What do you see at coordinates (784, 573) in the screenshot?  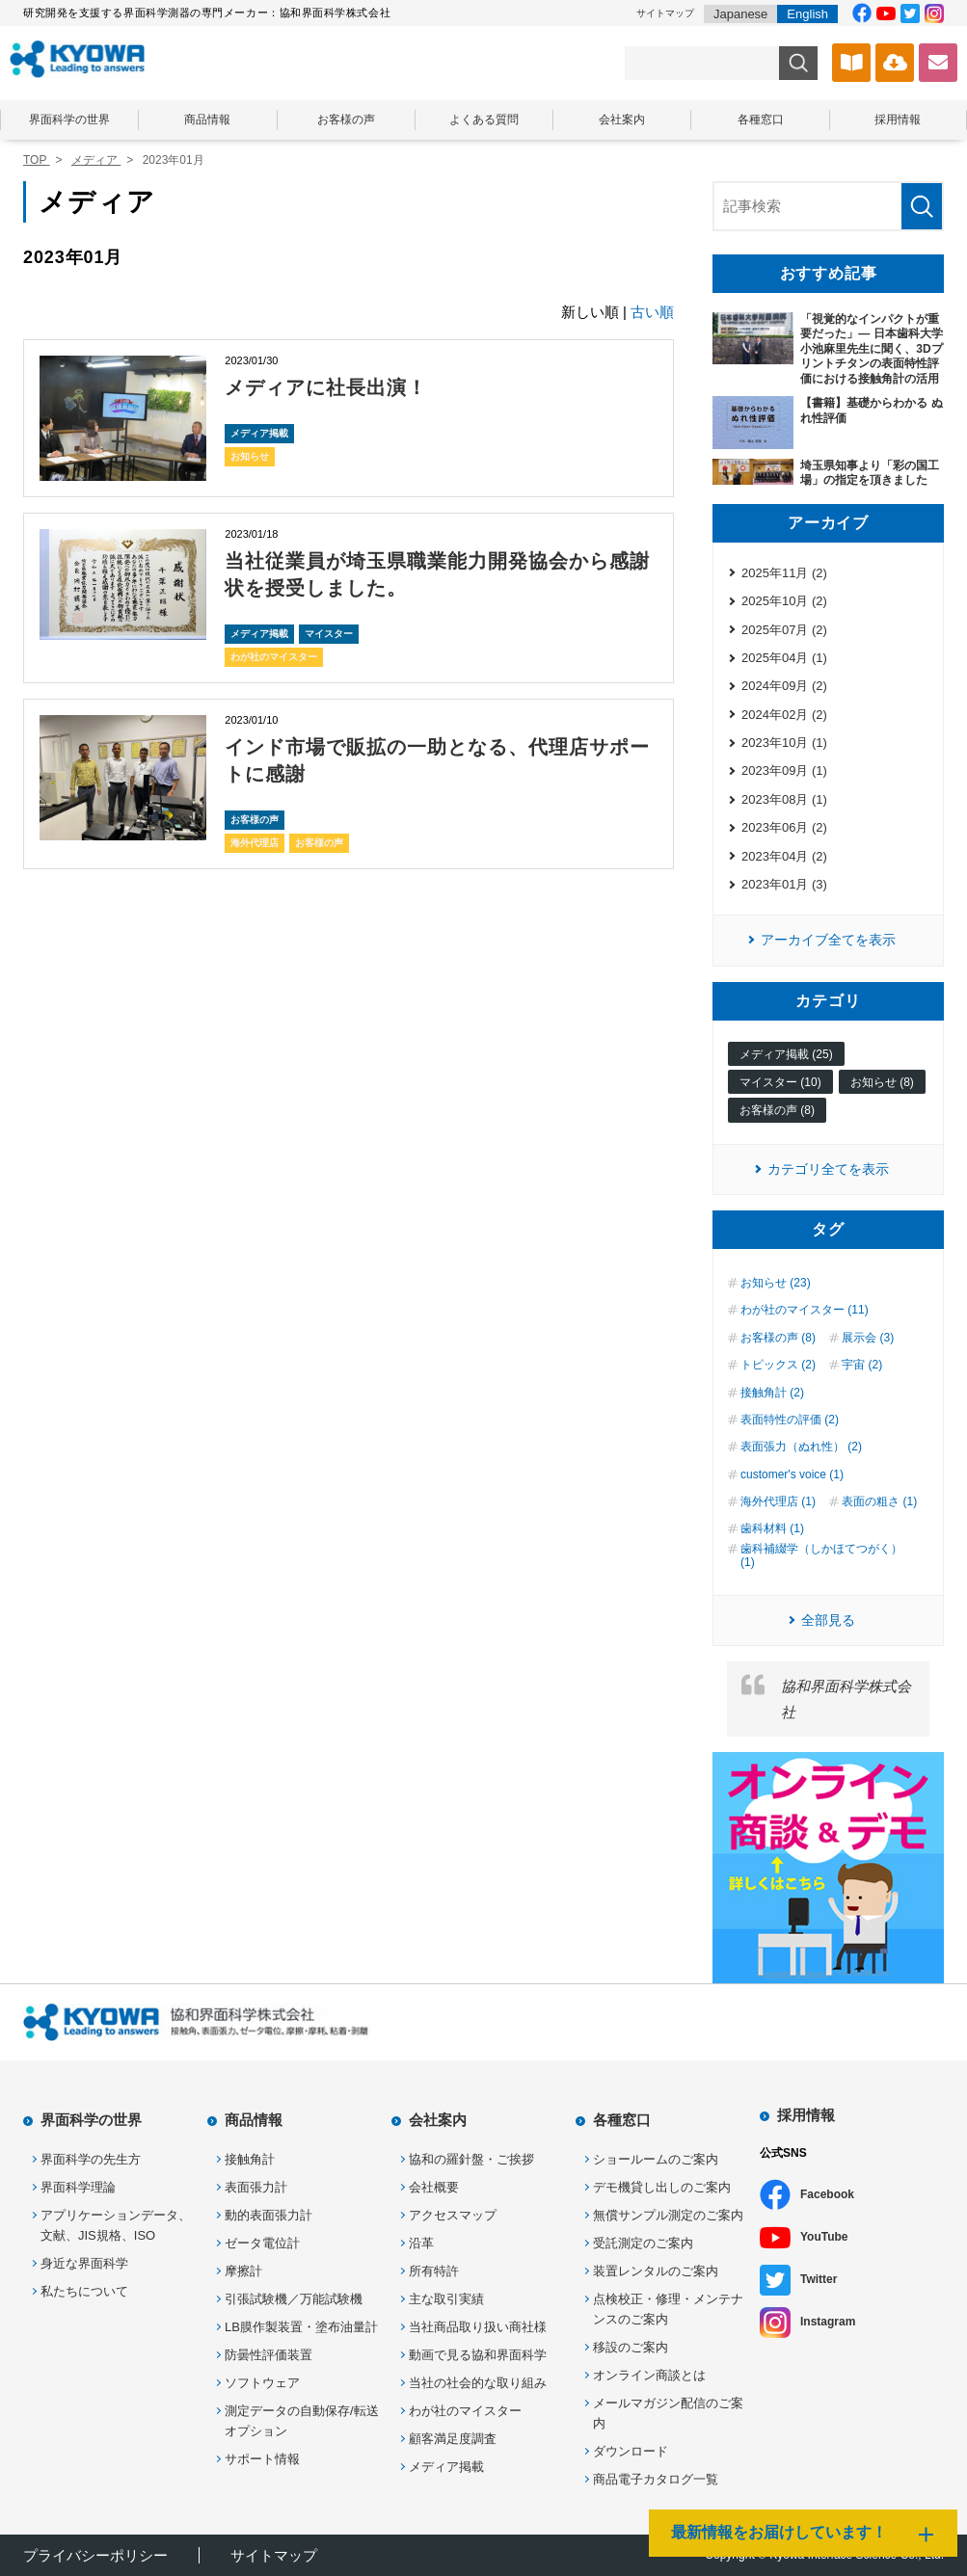 I see `2025年11月 (2)` at bounding box center [784, 573].